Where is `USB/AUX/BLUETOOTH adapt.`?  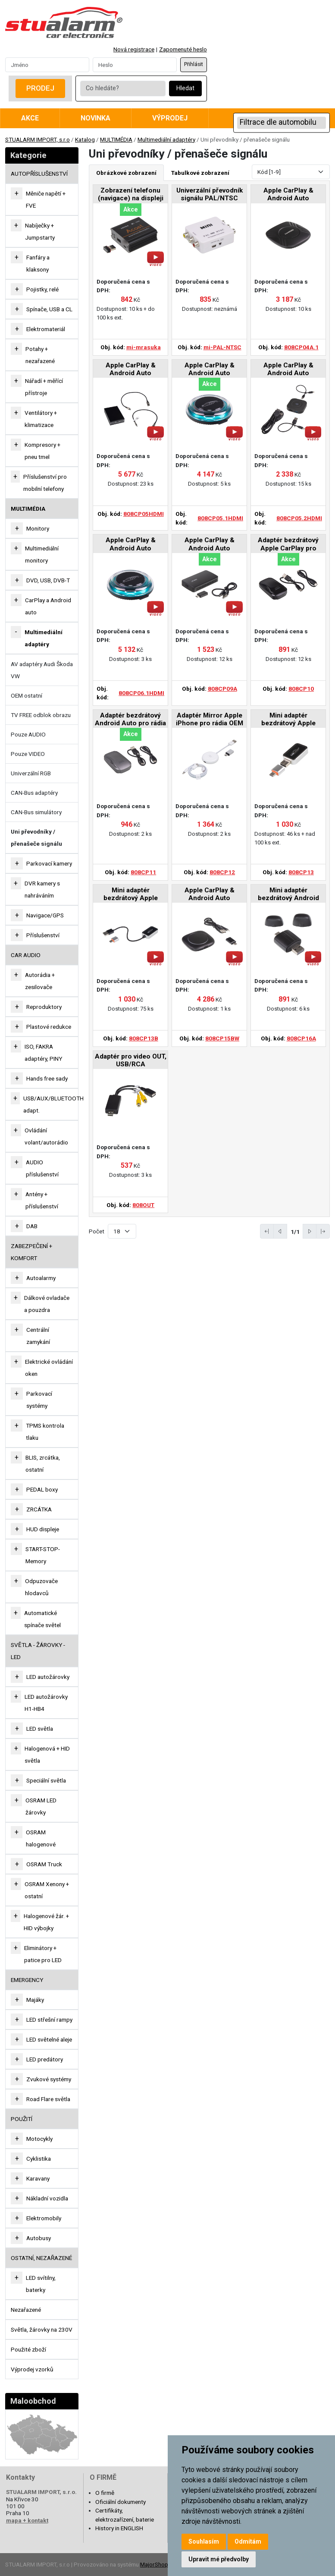
USB/AUX/BLUETOOTH adapt. is located at coordinates (53, 1104).